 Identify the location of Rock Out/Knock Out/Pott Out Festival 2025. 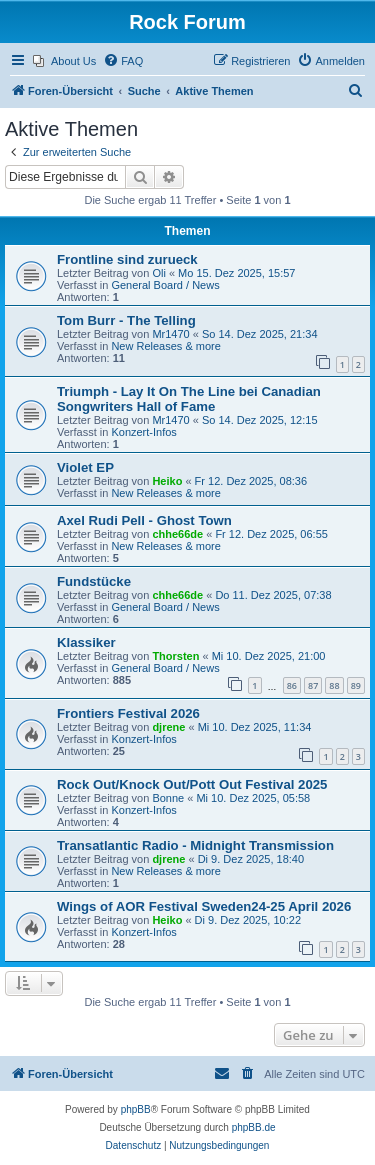
(192, 784).